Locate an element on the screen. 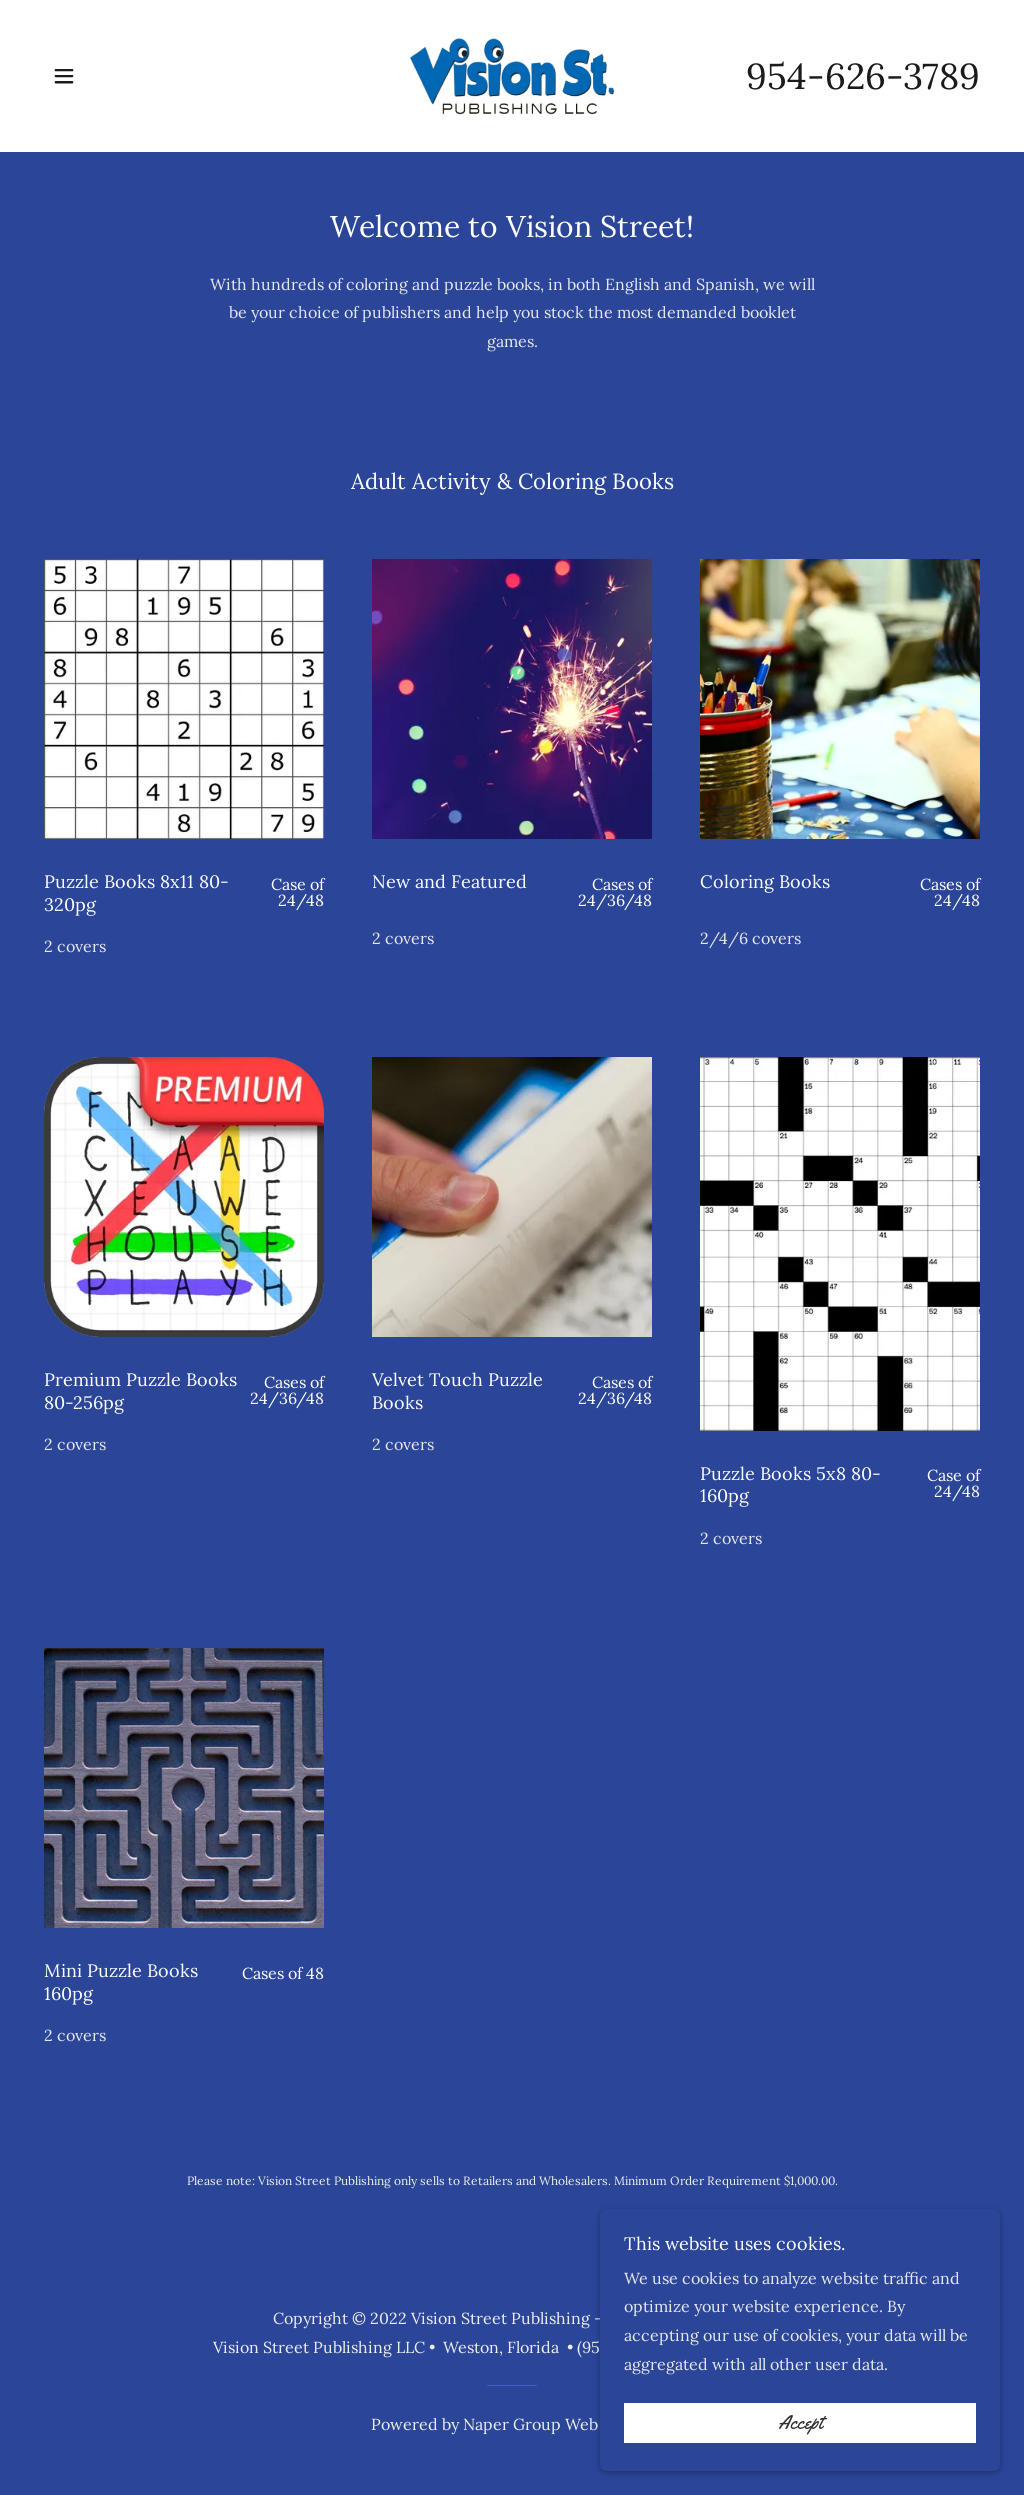 This screenshot has height=2495, width=1024. 954-626-3789 [link] is located at coordinates (863, 76).